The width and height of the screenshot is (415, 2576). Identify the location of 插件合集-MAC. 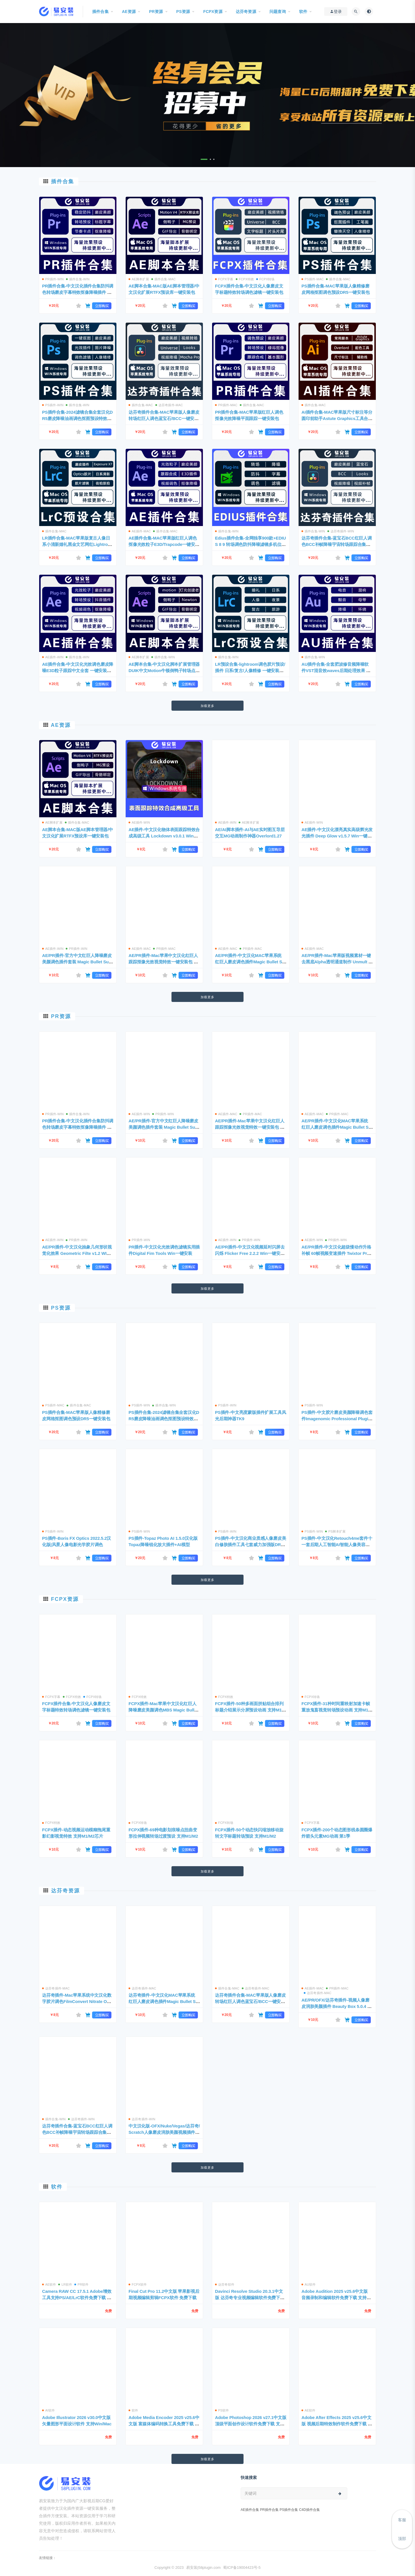
(163, 279).